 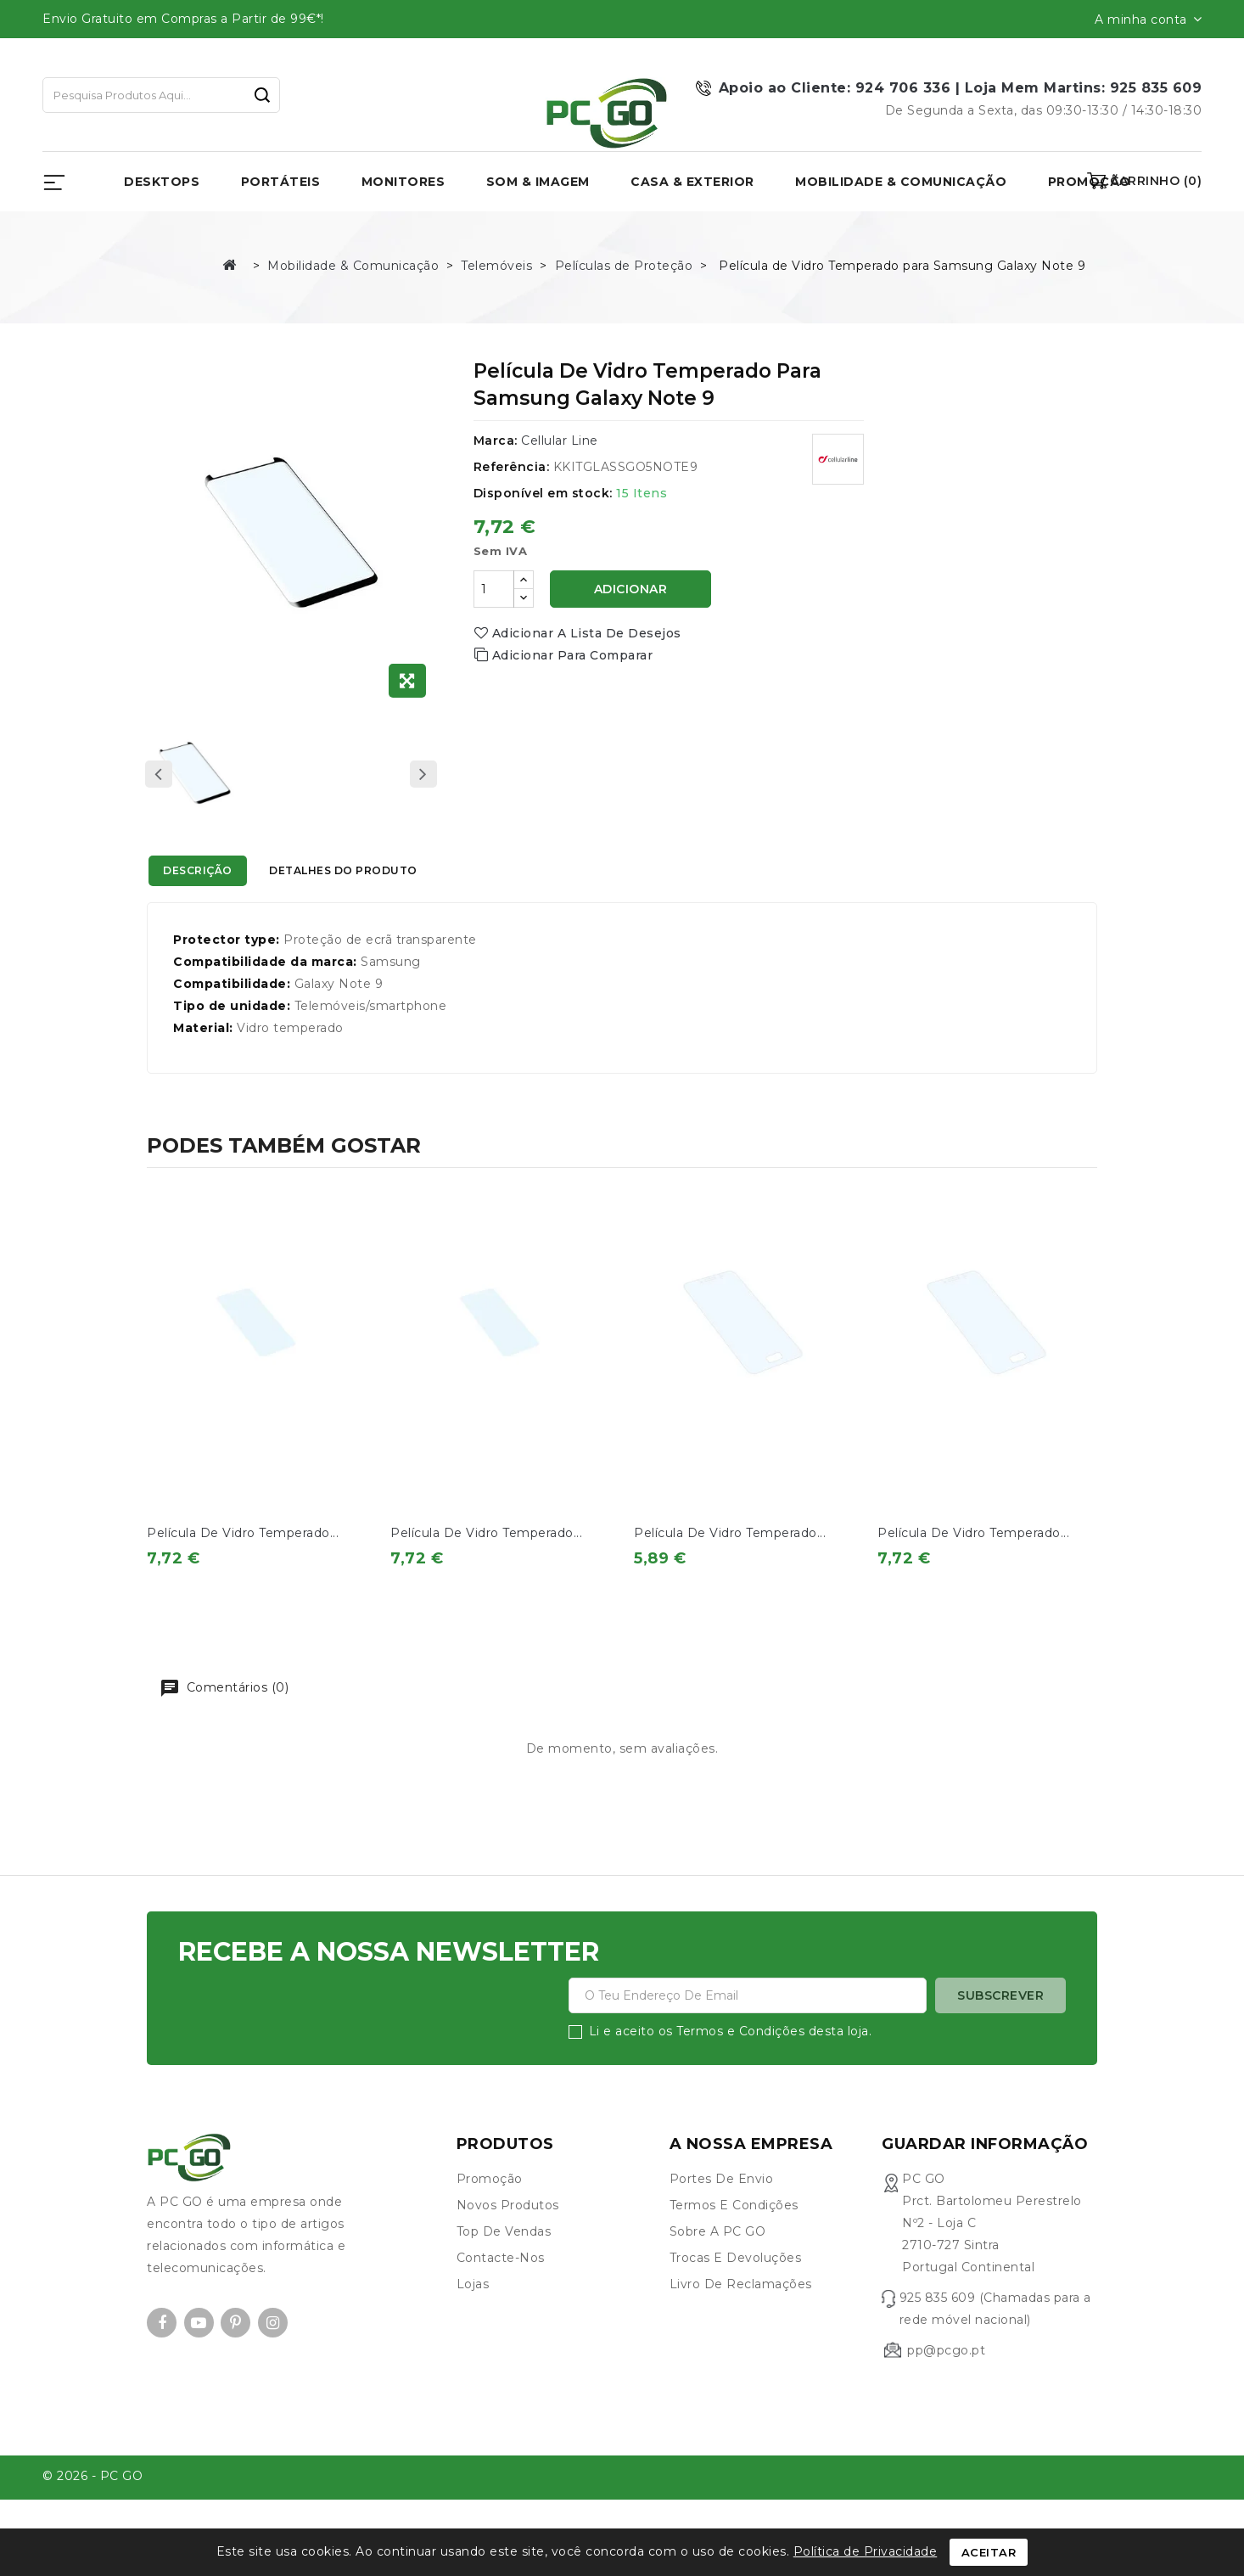 What do you see at coordinates (391, 873) in the screenshot?
I see `Detalhes do produto [tab]` at bounding box center [391, 873].